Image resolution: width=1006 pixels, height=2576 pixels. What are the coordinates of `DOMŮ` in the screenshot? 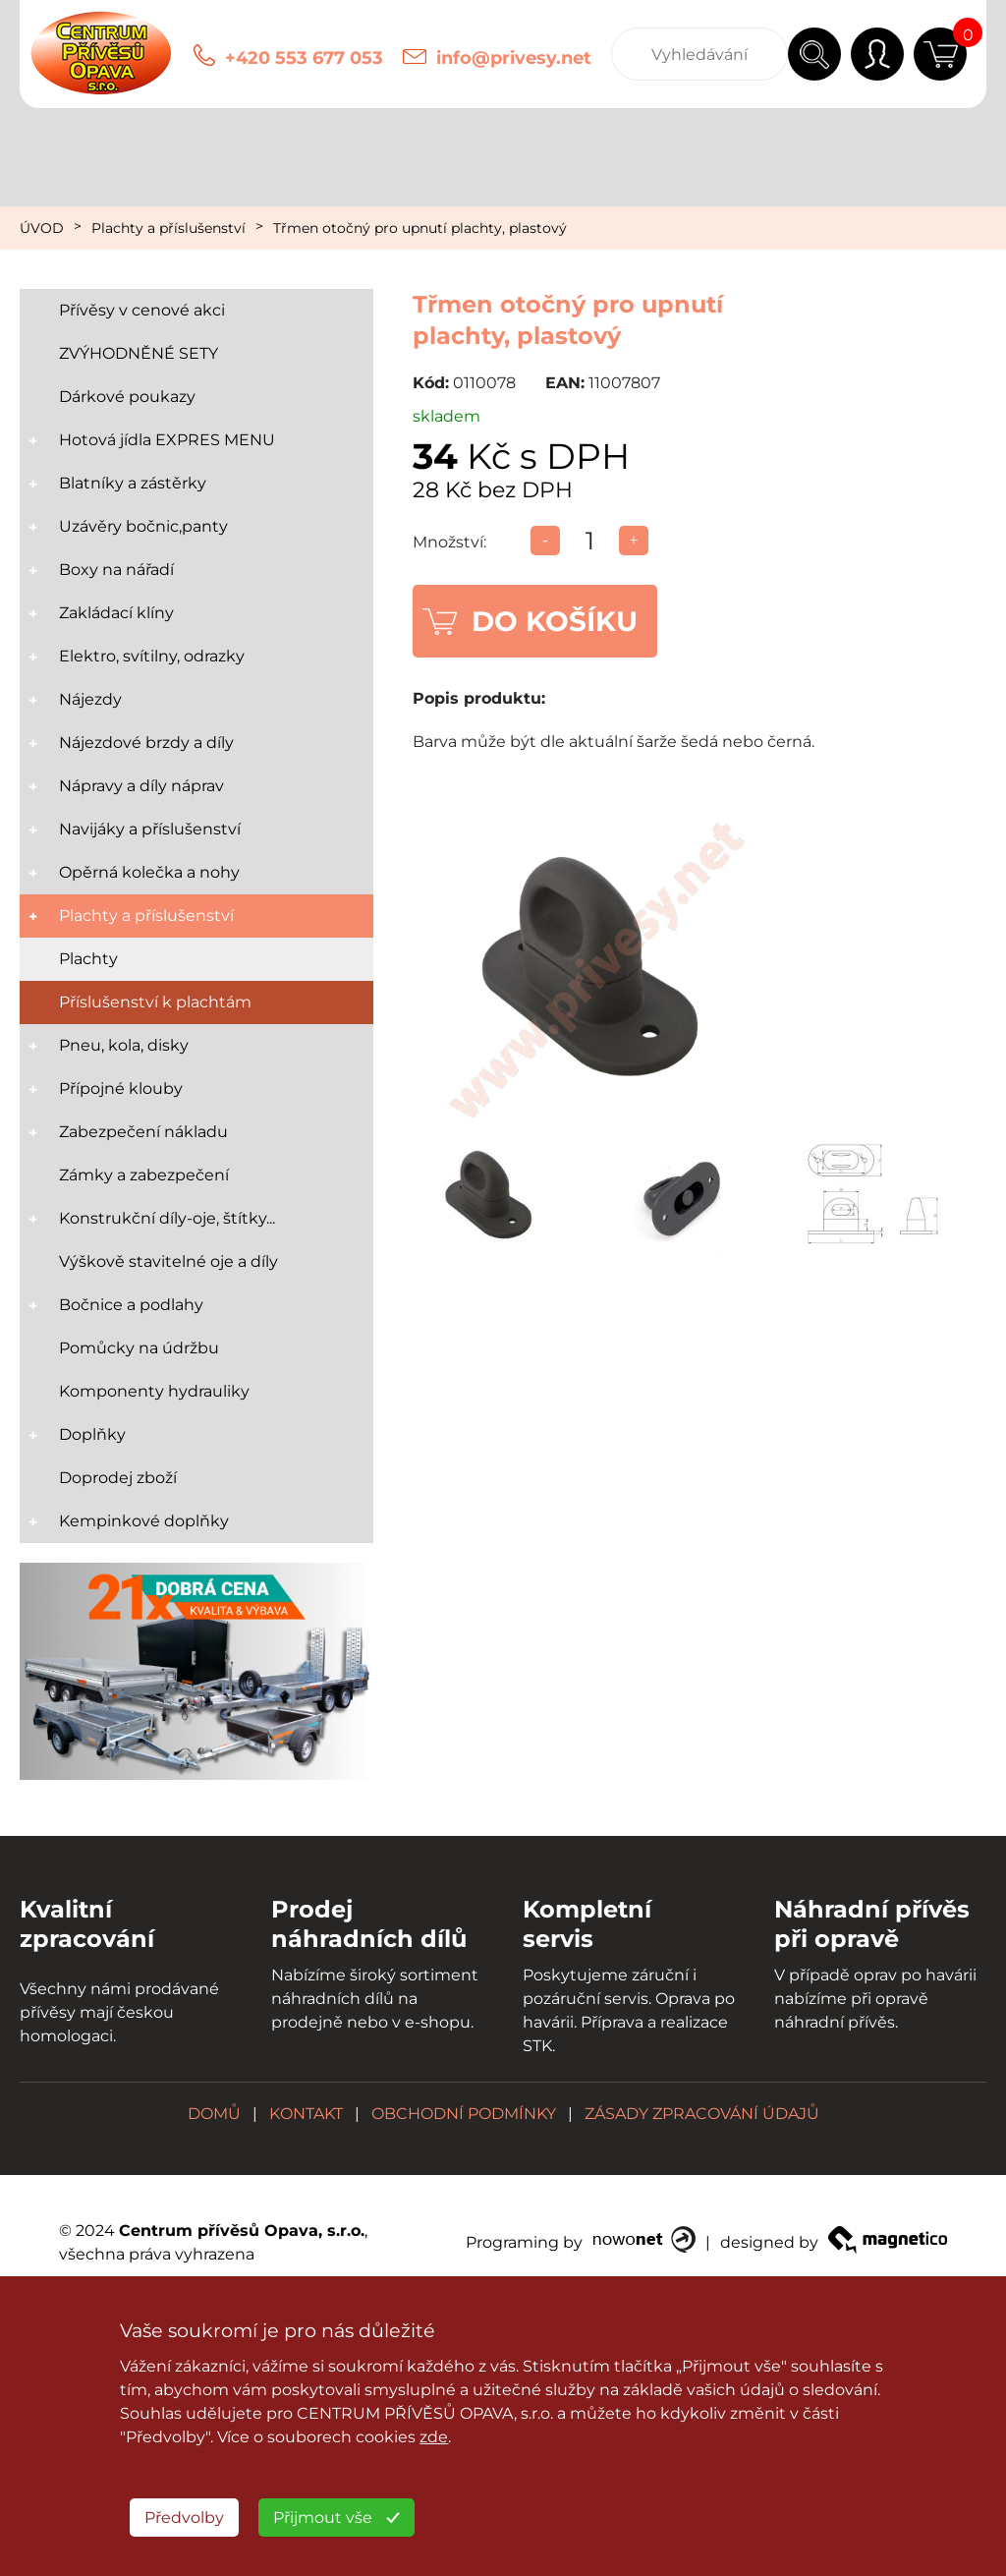 It's located at (214, 2113).